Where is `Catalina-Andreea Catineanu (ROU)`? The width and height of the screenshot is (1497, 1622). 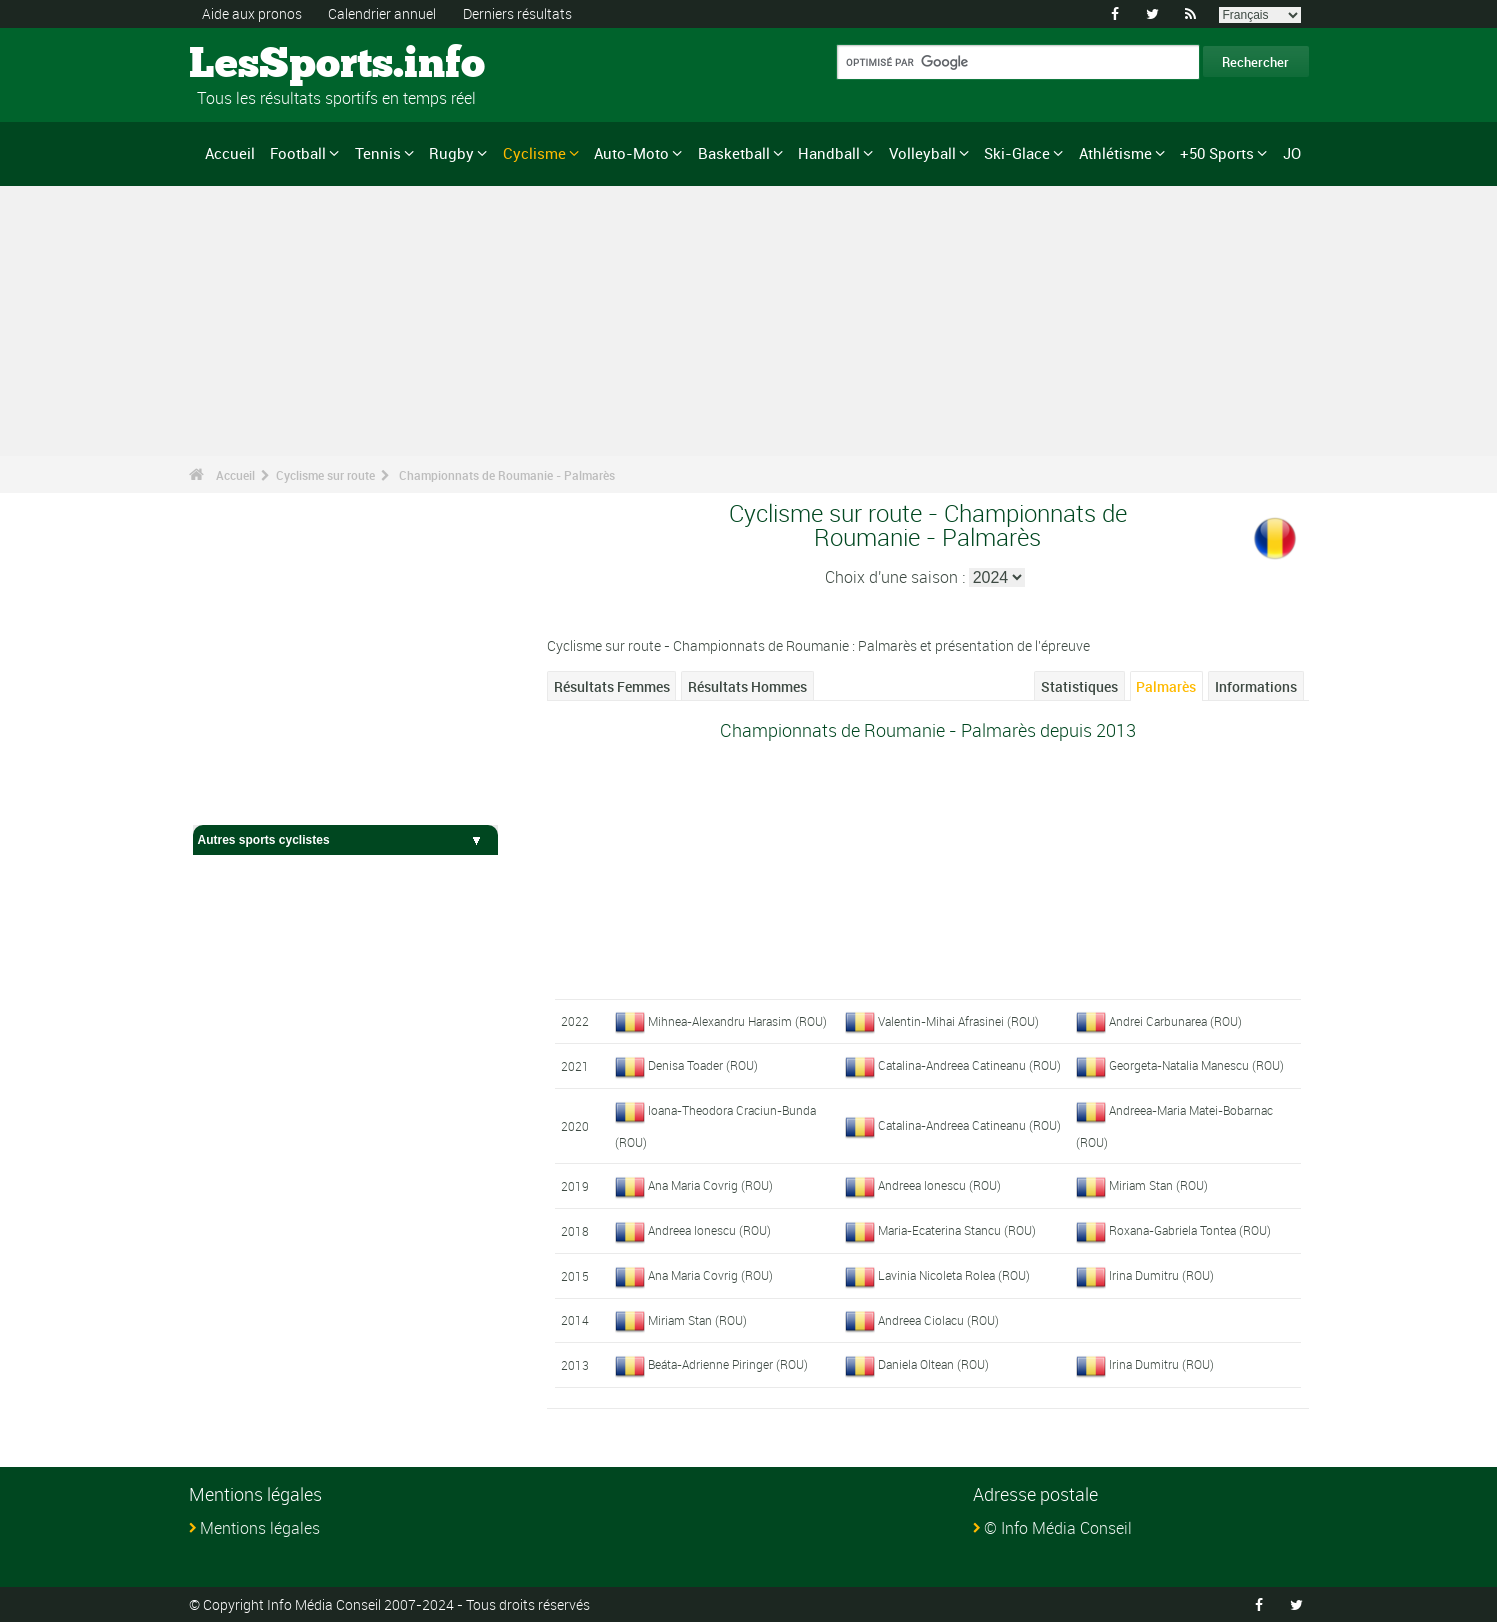 Catalina-Andreea Catineanu (ROU) is located at coordinates (969, 1065).